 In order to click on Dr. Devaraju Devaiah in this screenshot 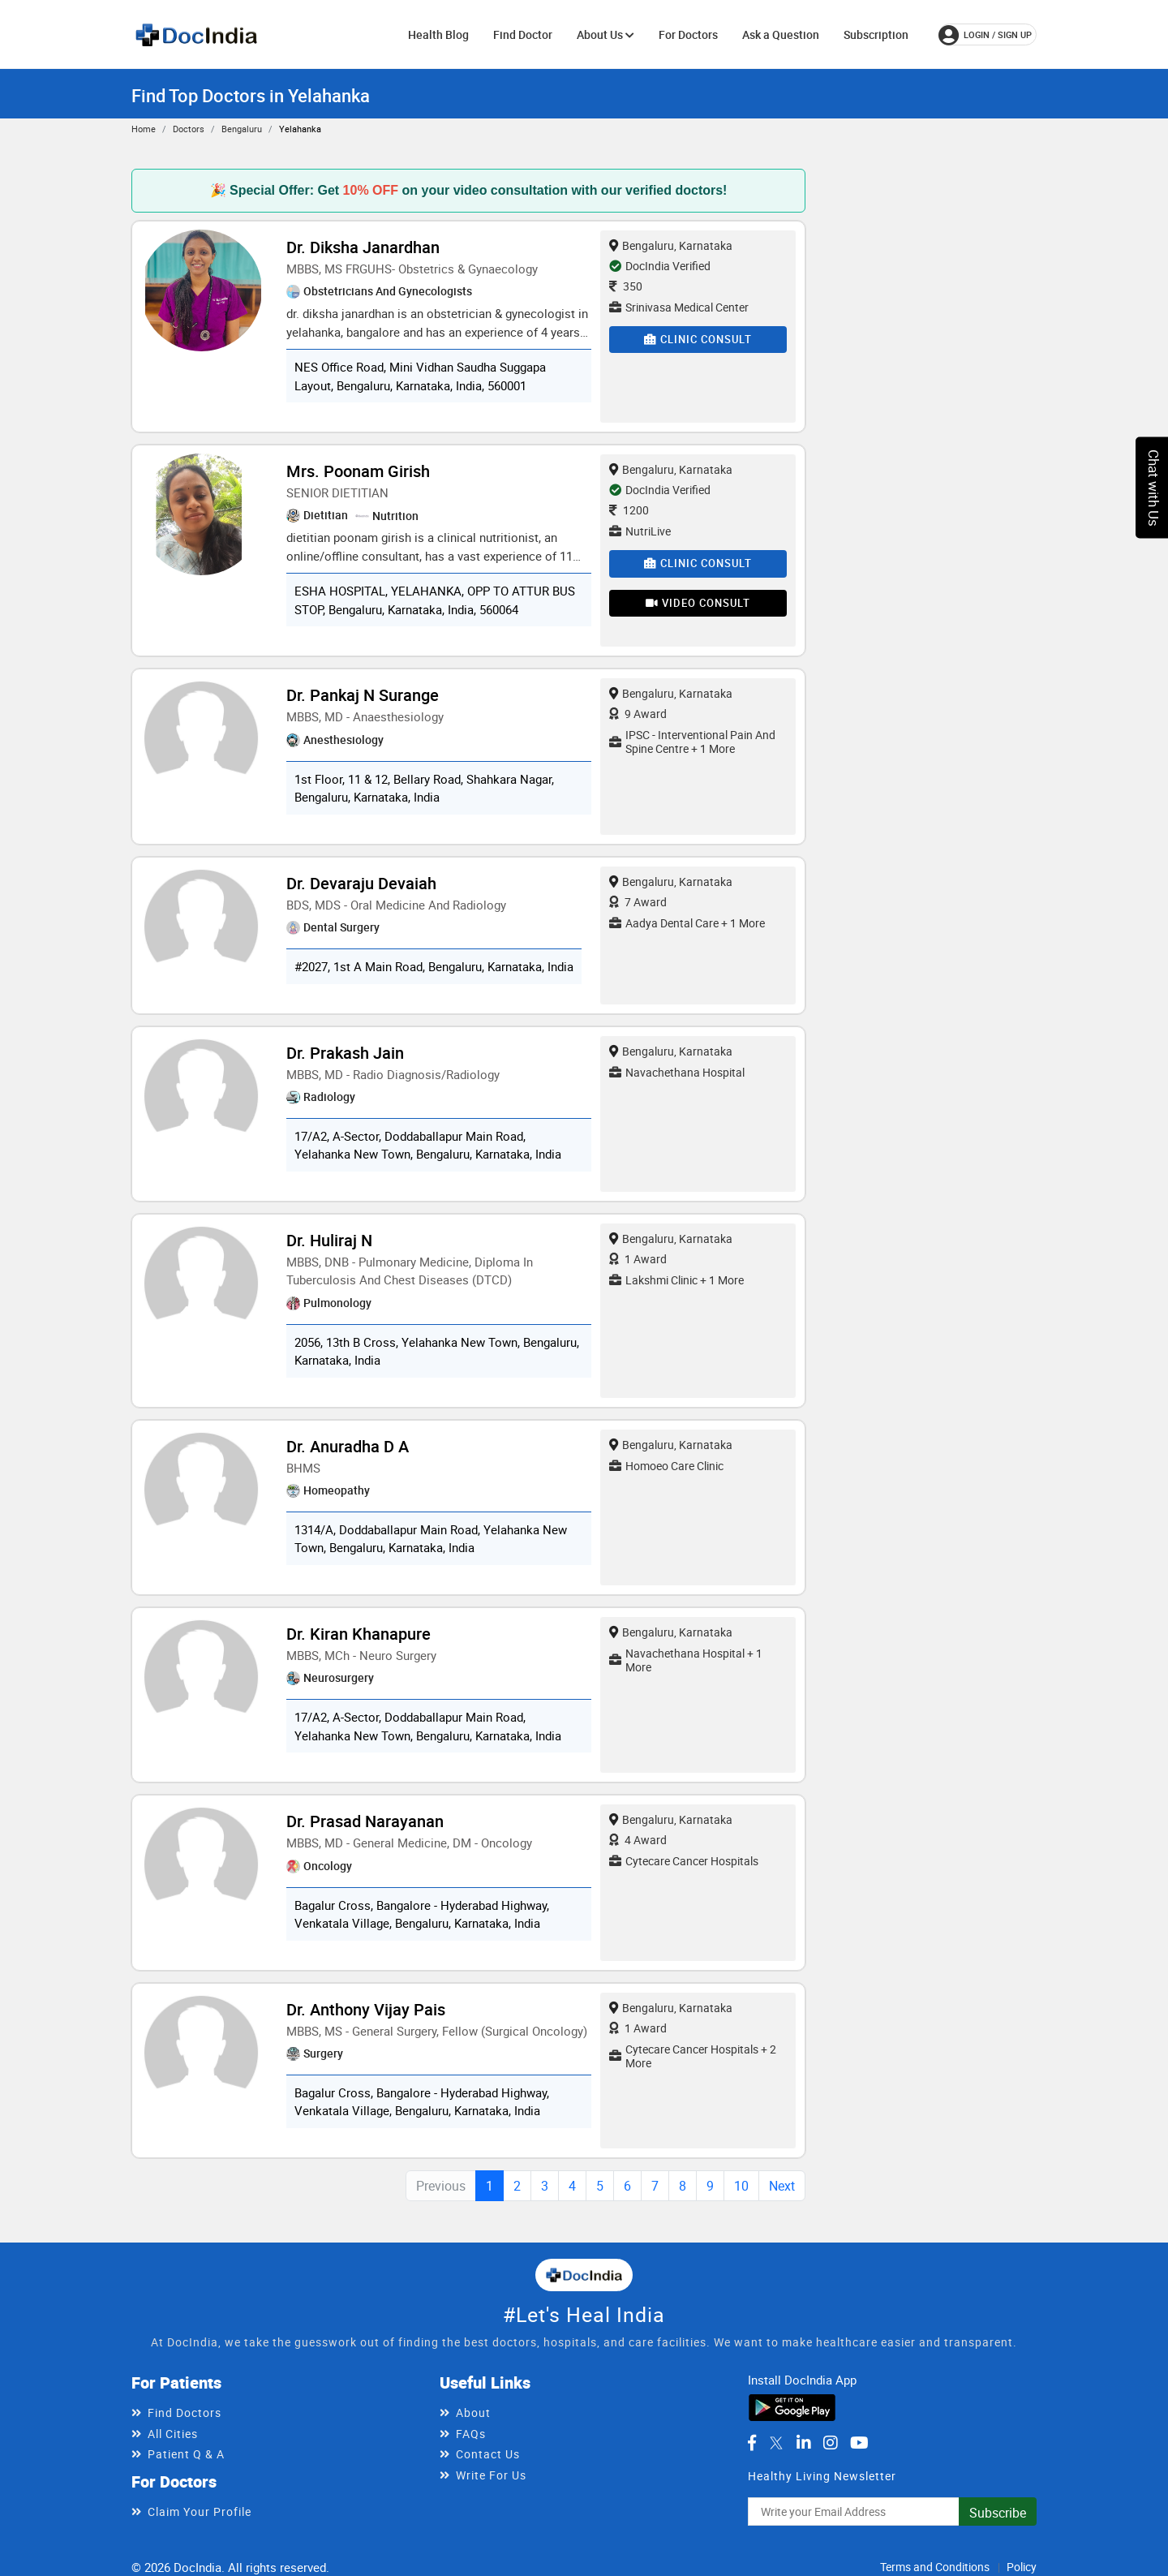, I will do `click(361, 883)`.